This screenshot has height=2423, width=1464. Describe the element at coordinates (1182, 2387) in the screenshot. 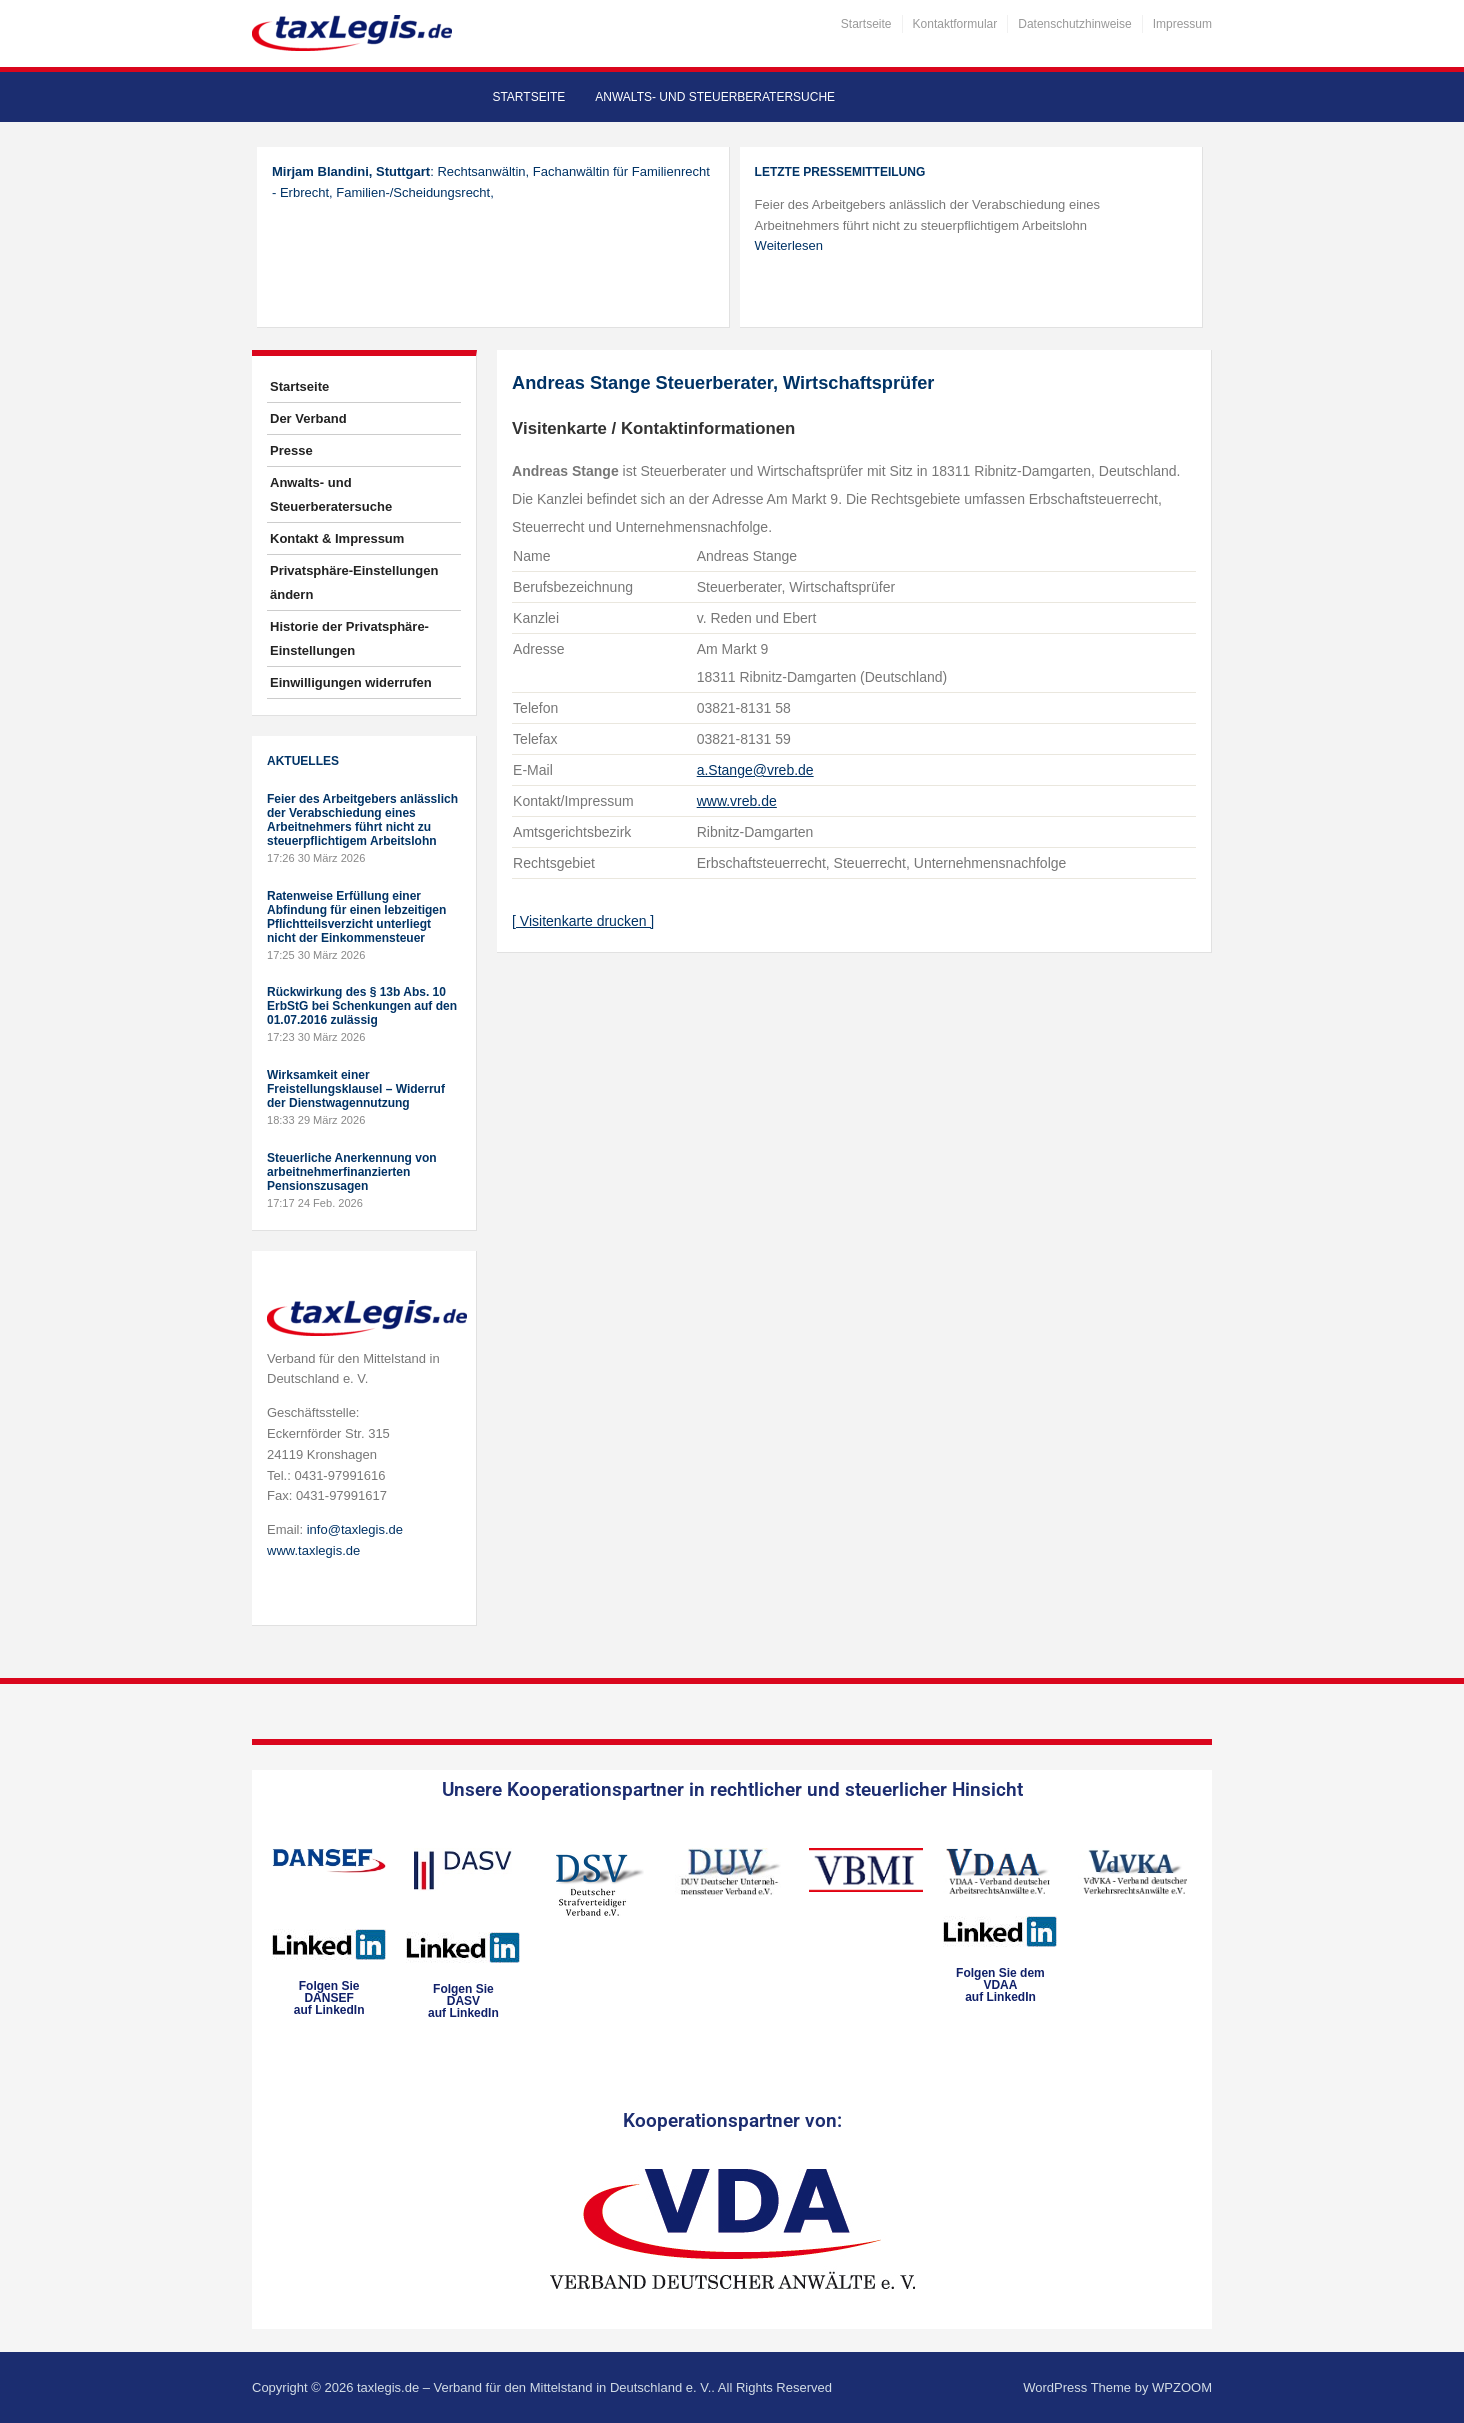

I see `WPZOOM` at that location.